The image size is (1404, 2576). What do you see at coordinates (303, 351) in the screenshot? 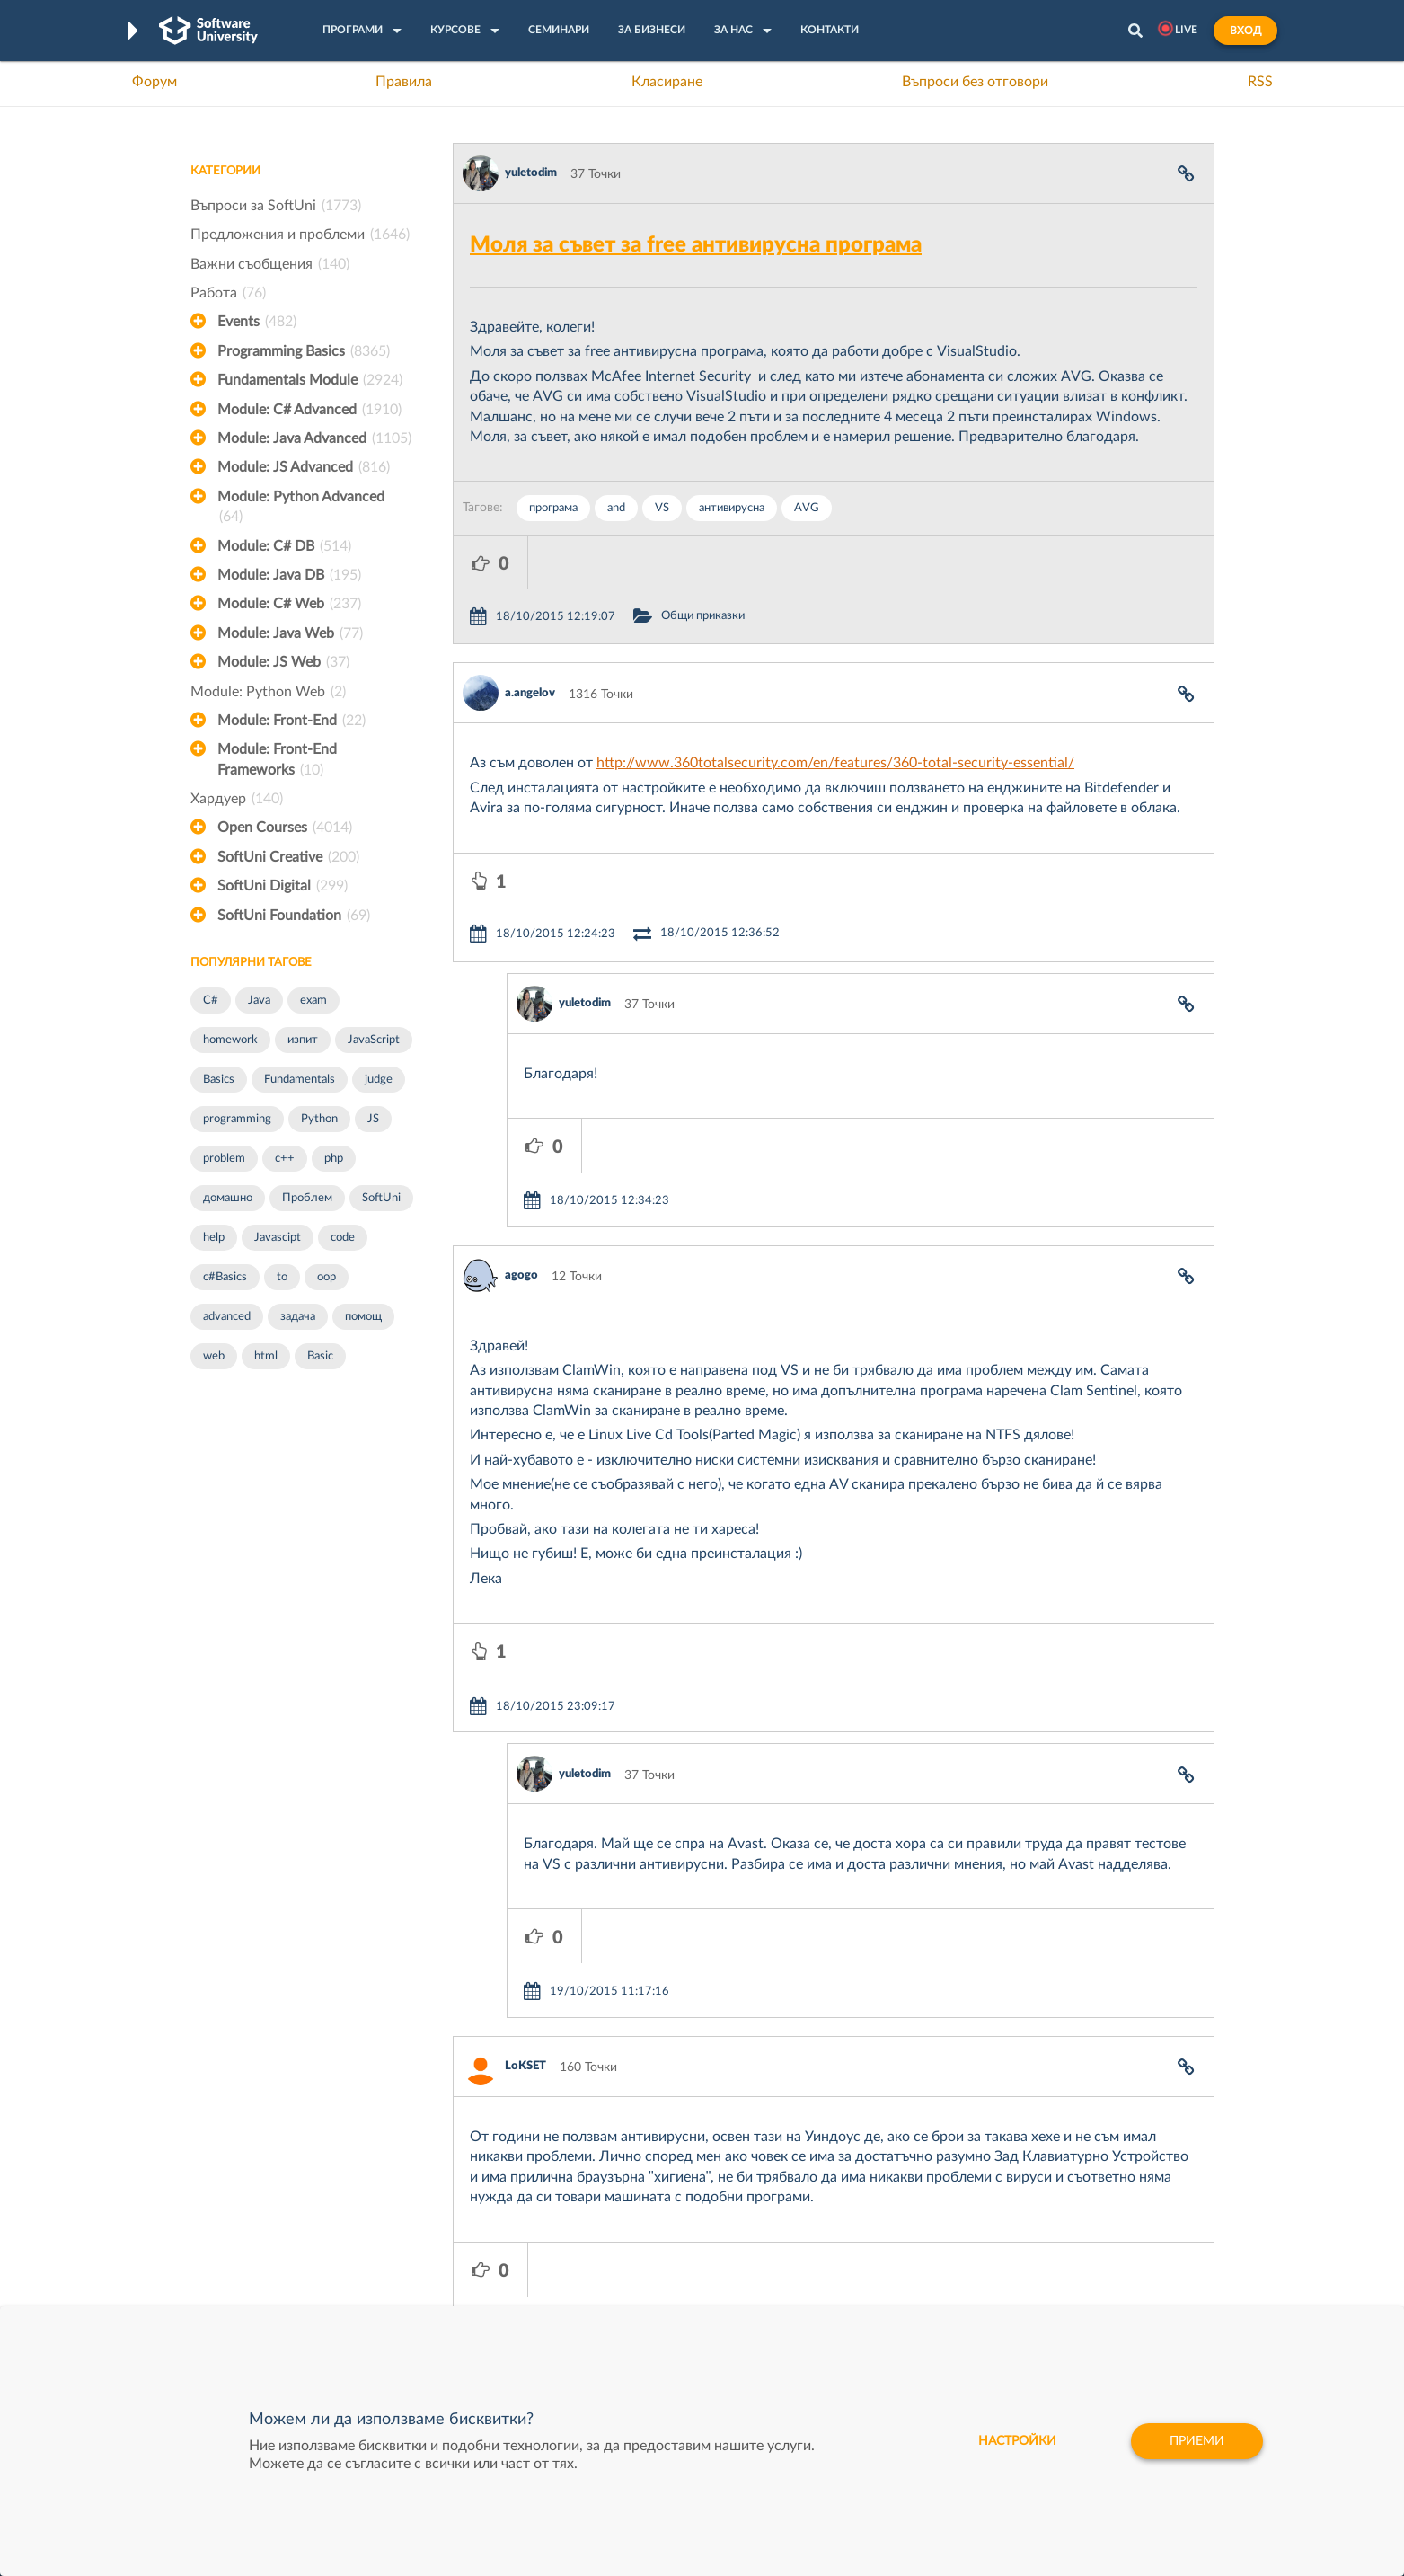
I see `Programming Basics` at bounding box center [303, 351].